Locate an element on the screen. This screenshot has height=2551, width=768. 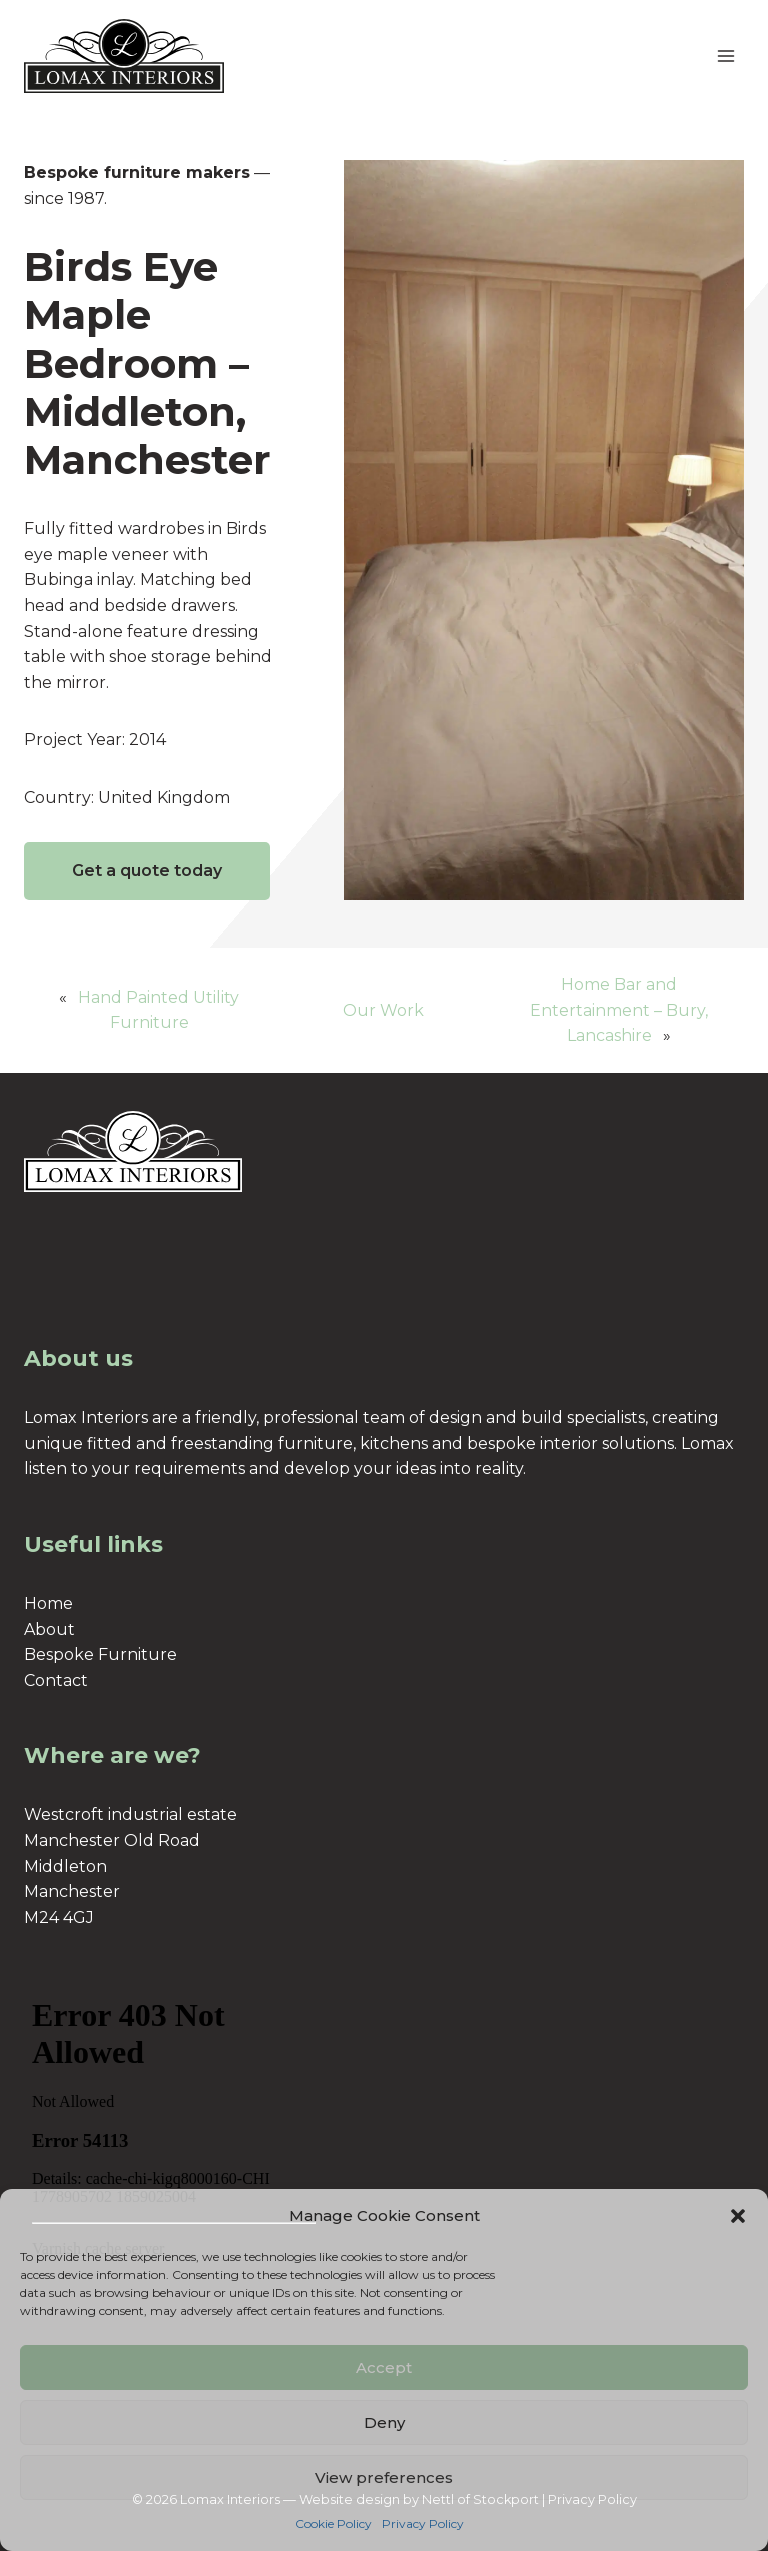
Privacy Policy is located at coordinates (423, 2523).